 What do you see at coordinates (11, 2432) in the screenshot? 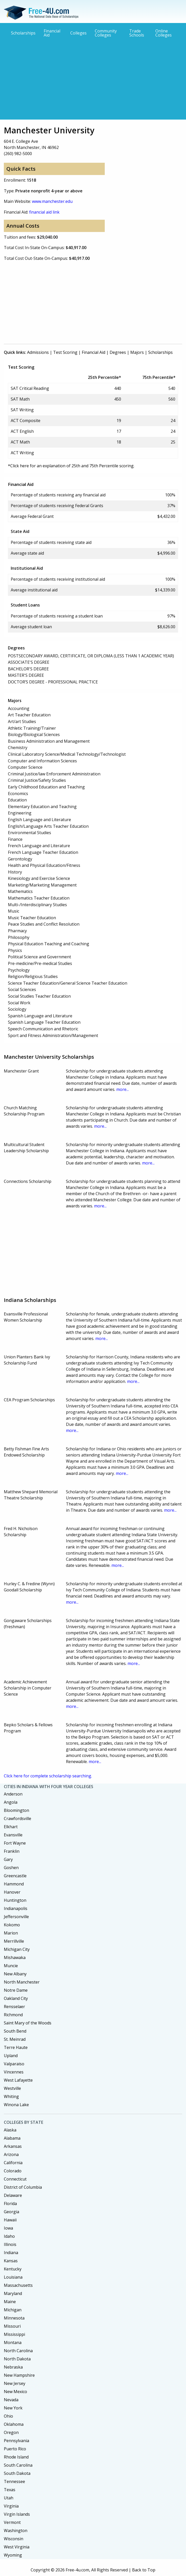
I see `Oregon` at bounding box center [11, 2432].